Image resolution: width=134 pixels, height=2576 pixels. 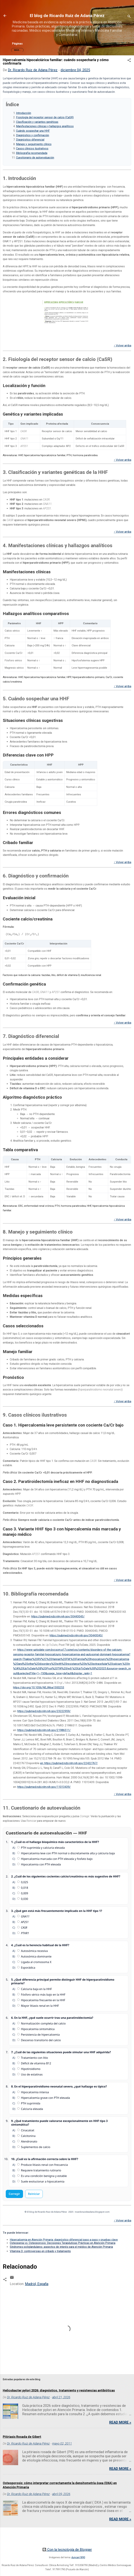 What do you see at coordinates (26, 2140) in the screenshot?
I see `Calcitonina` at bounding box center [26, 2140].